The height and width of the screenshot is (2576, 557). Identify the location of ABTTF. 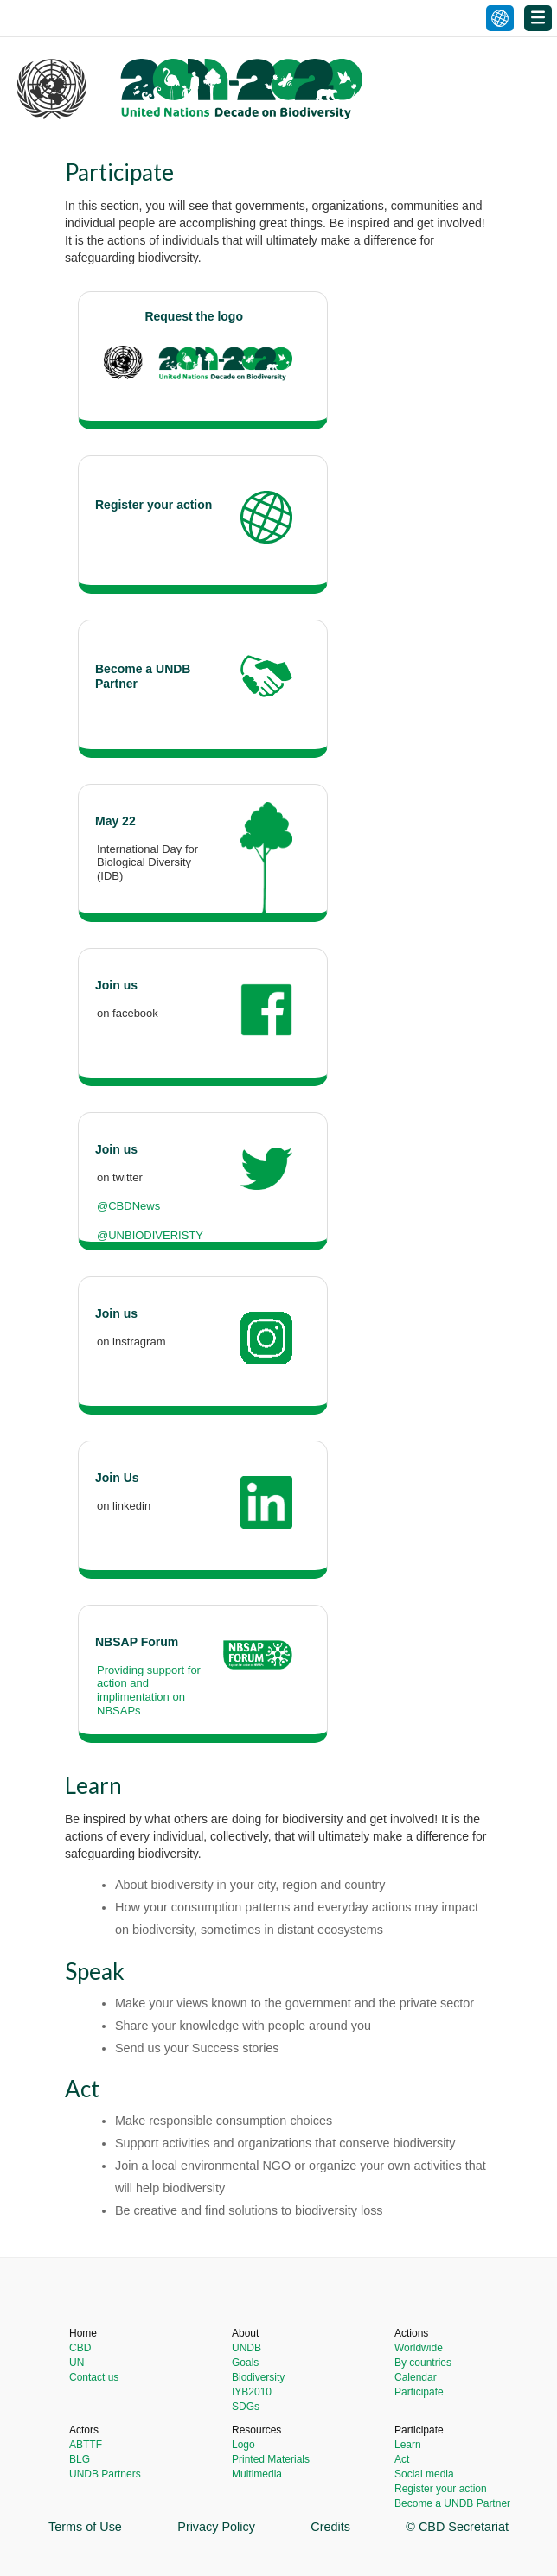
(85, 2445).